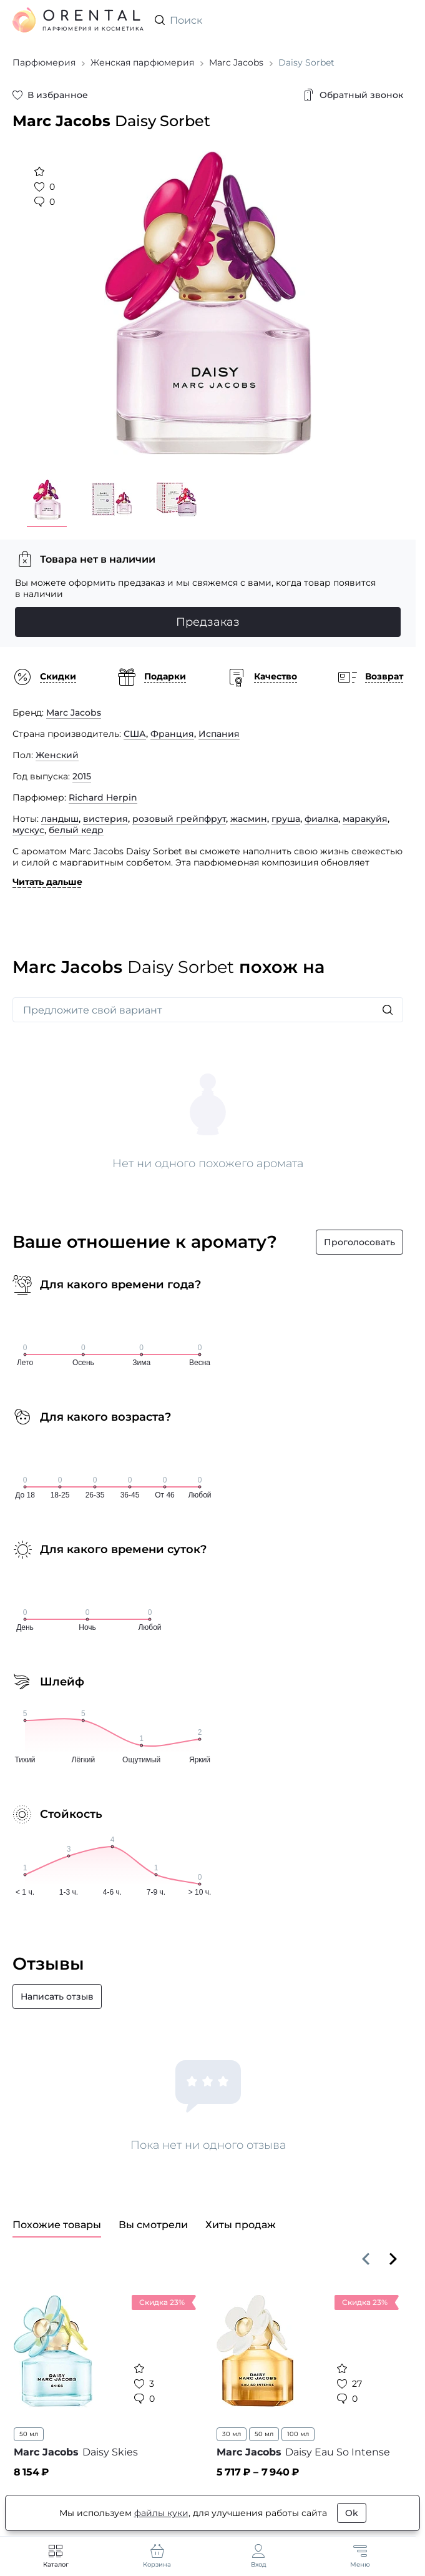  Describe the element at coordinates (161, 2513) in the screenshot. I see `файлы куки` at that location.